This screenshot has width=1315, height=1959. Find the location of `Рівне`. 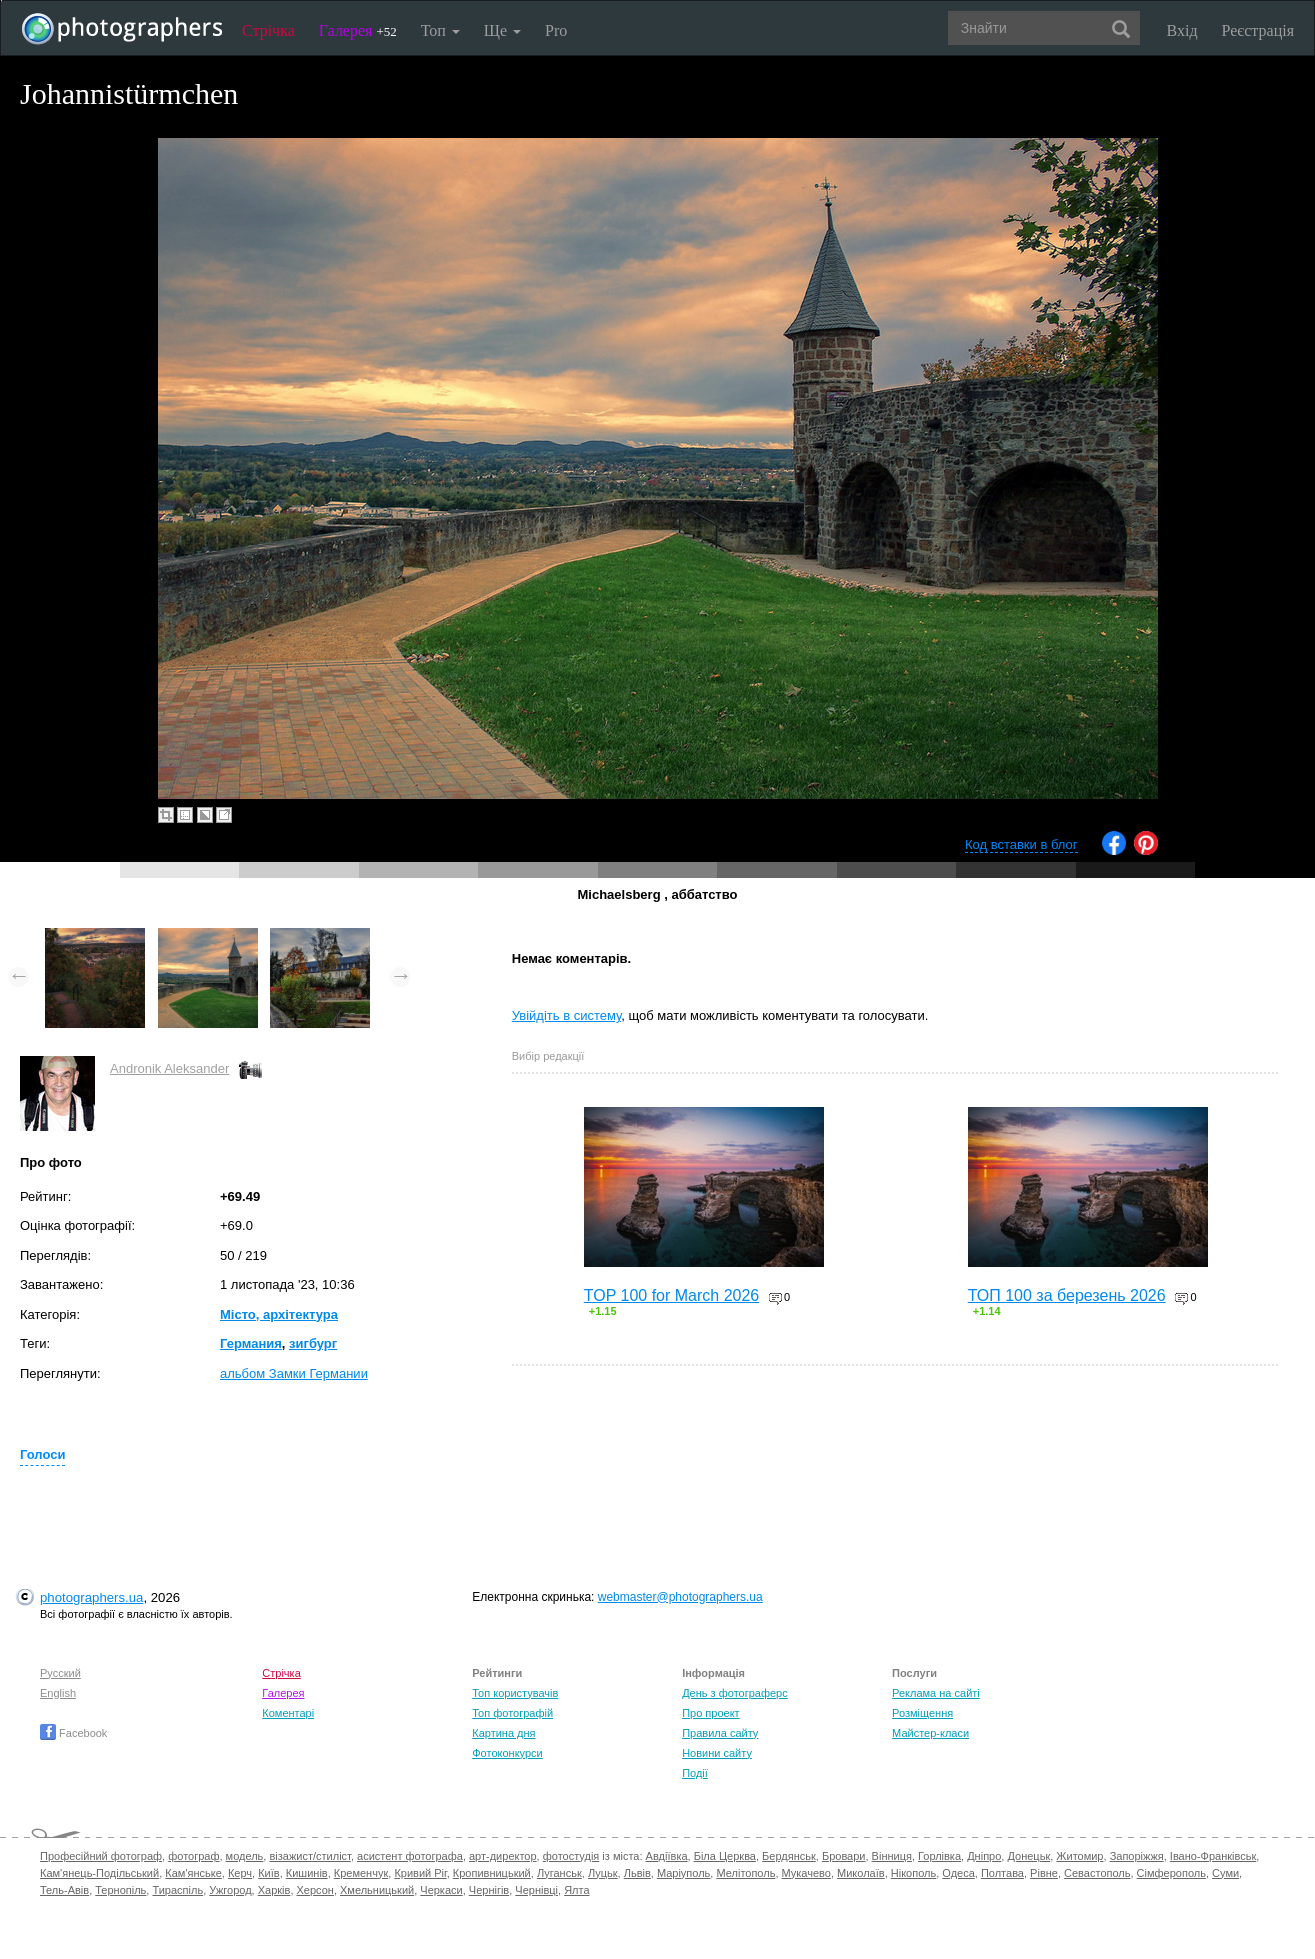

Рівне is located at coordinates (1044, 1873).